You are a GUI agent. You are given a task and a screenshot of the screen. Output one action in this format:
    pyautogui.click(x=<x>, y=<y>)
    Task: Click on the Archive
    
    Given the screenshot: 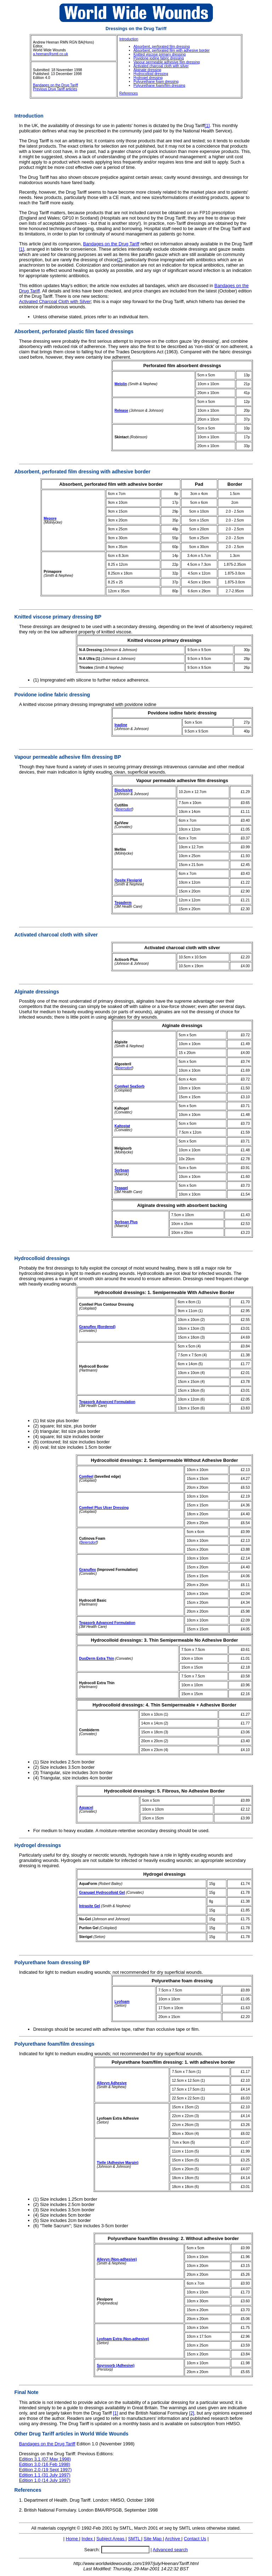 What is the action you would take?
    pyautogui.click(x=173, y=2538)
    